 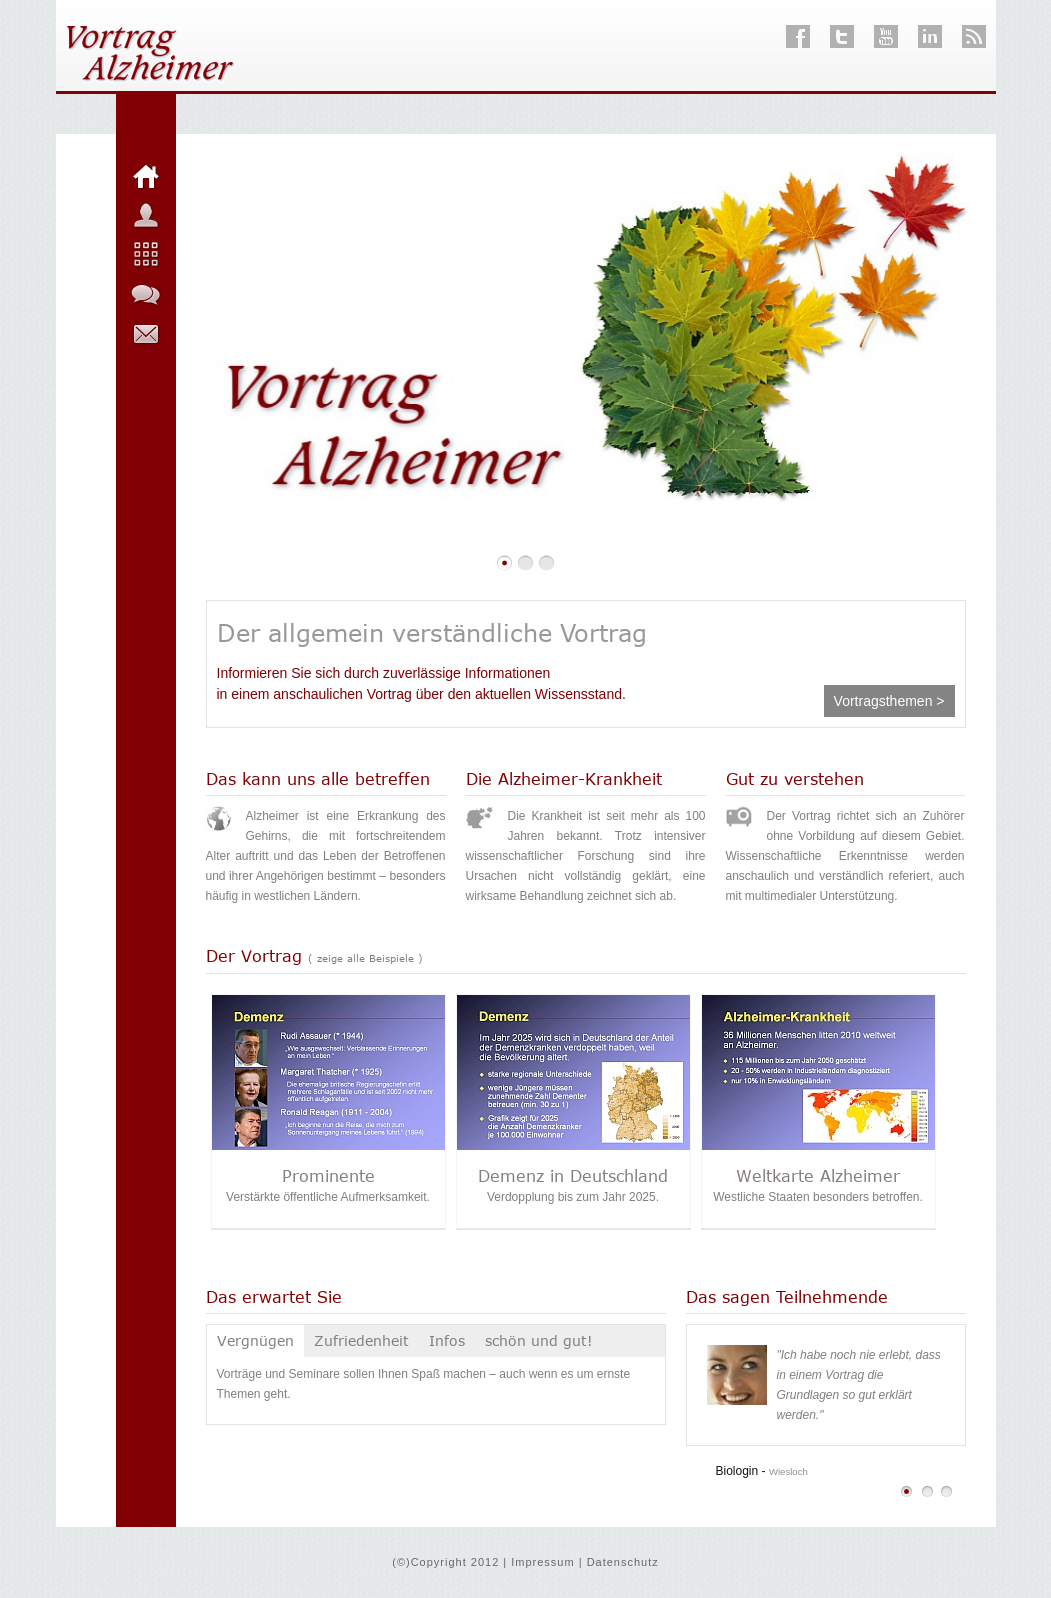 What do you see at coordinates (539, 1340) in the screenshot?
I see `schön und gut!` at bounding box center [539, 1340].